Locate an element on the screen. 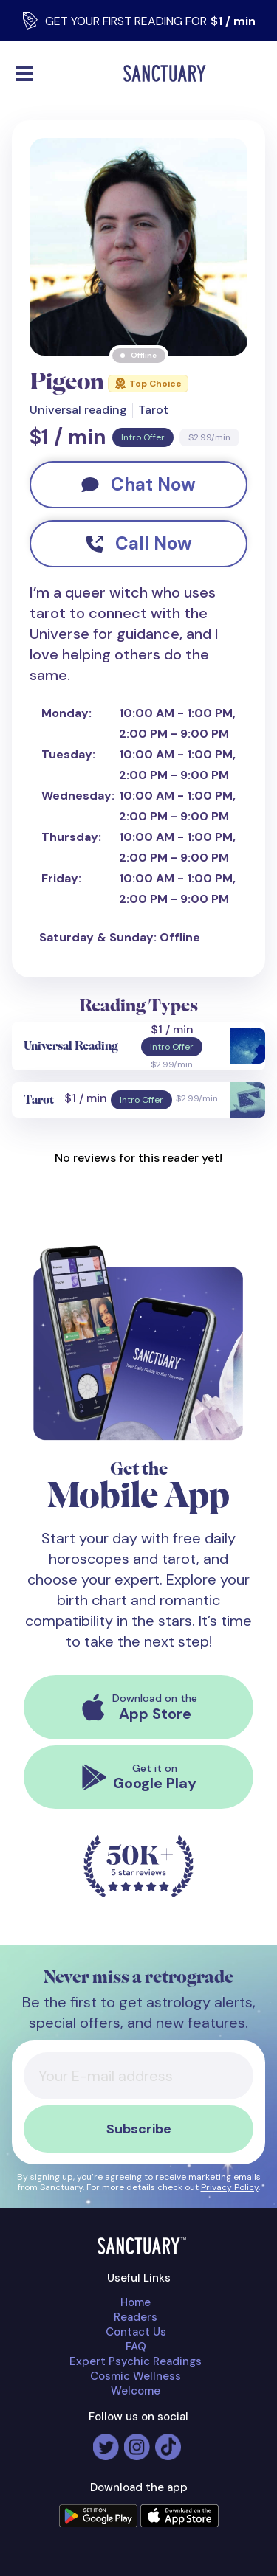 The width and height of the screenshot is (277, 2576). Privacy Policy is located at coordinates (230, 2187).